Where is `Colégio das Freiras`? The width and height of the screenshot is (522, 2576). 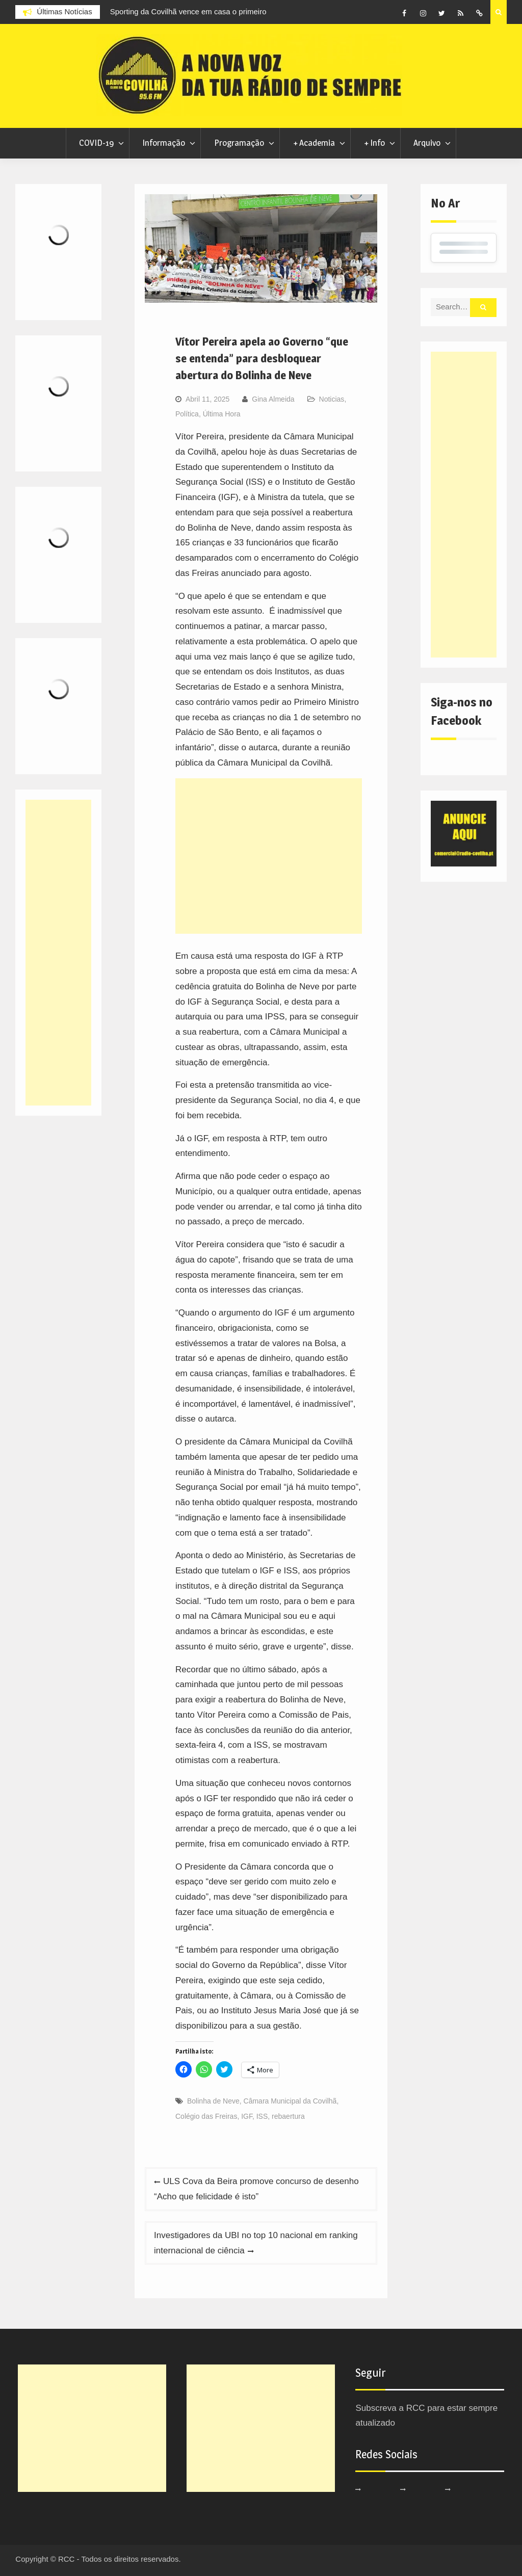
Colégio das Freiras is located at coordinates (206, 2116).